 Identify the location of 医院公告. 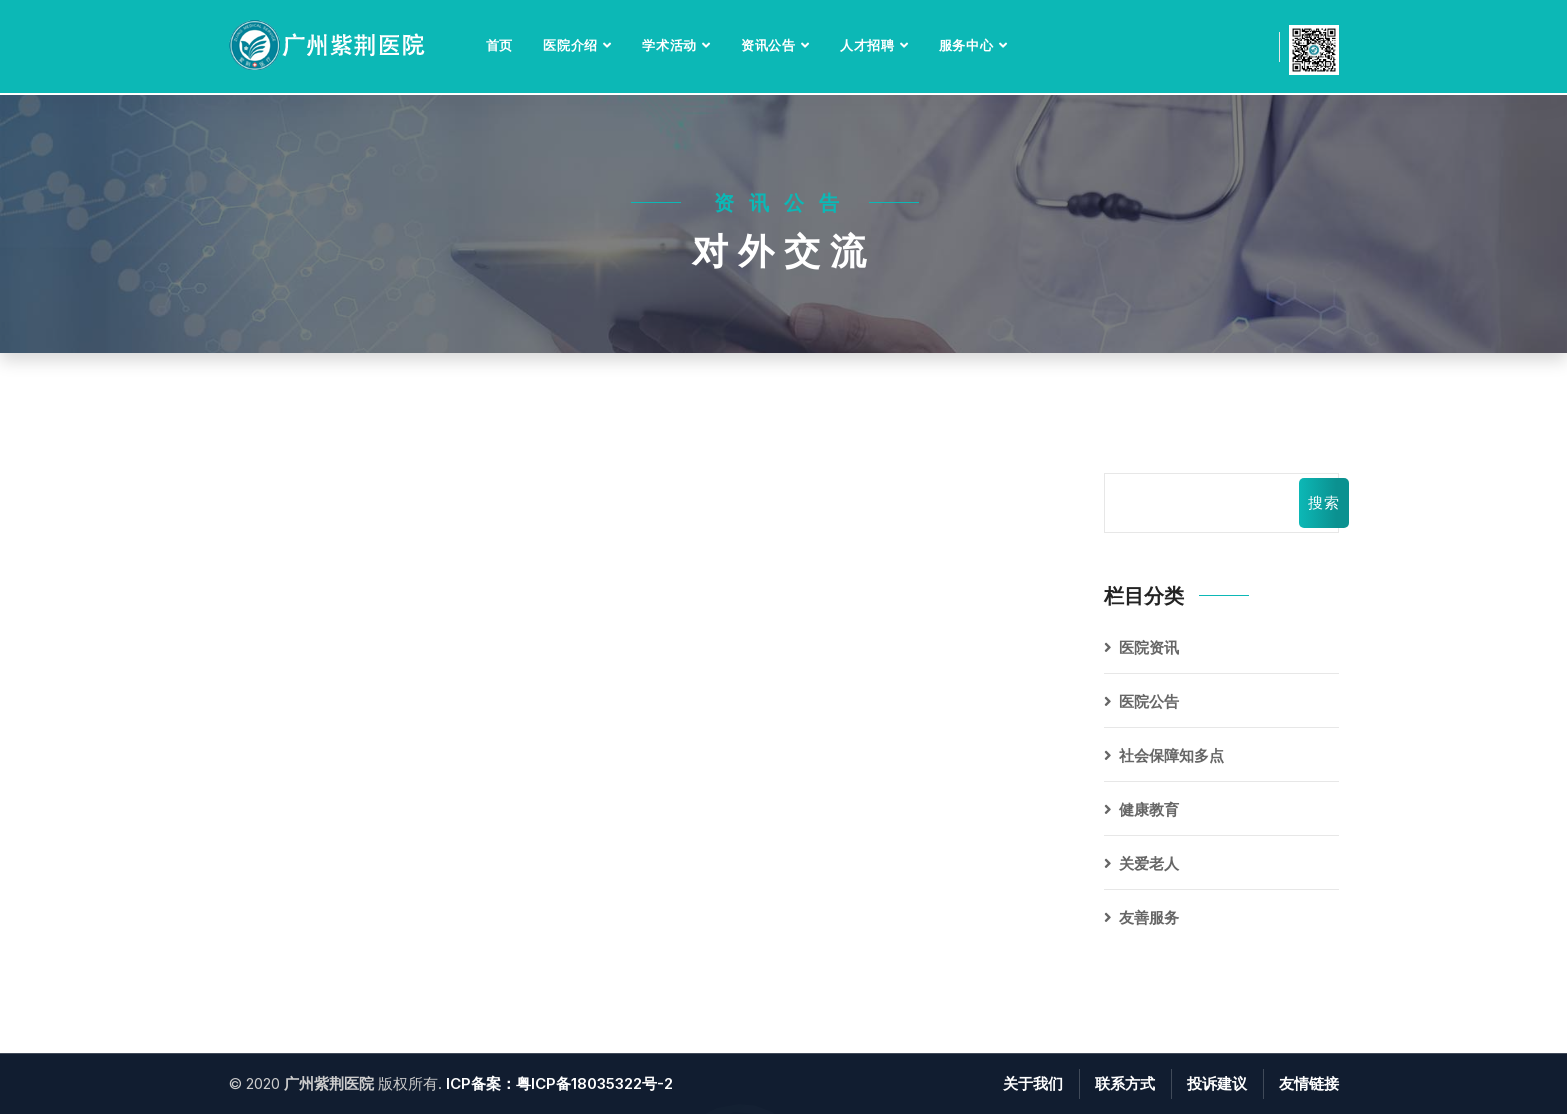
(1149, 701).